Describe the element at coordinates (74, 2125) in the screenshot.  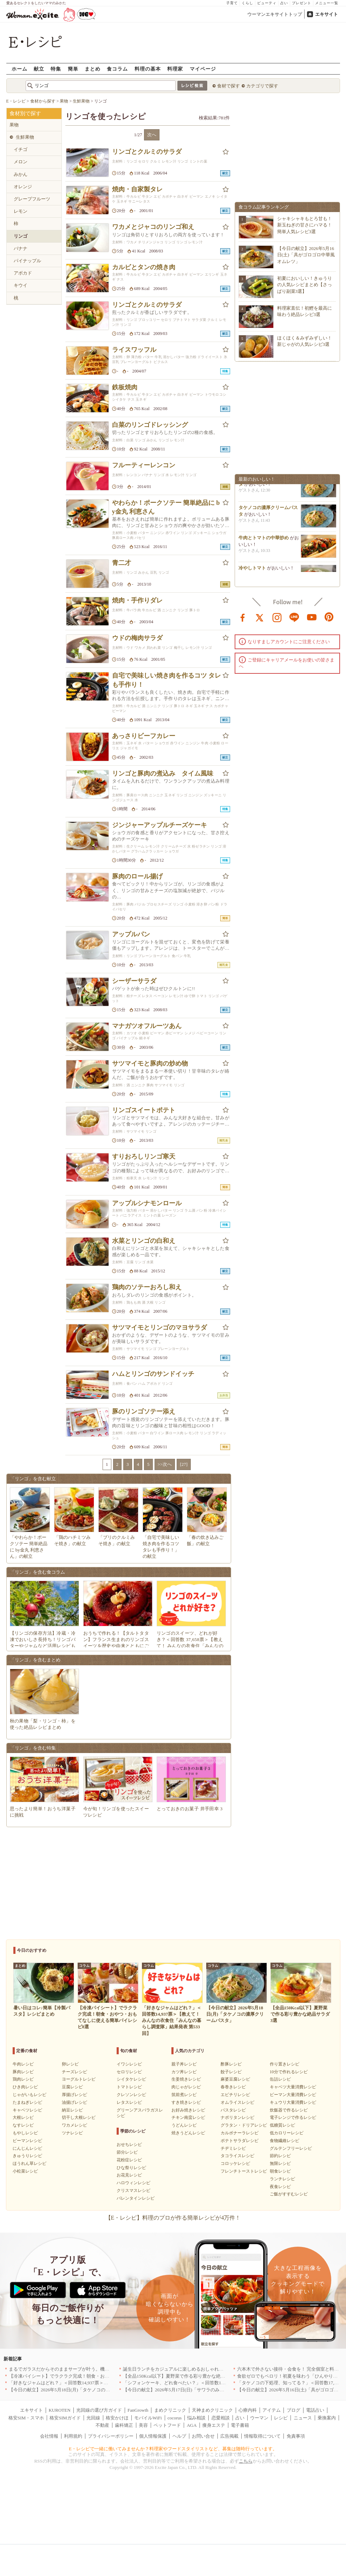
I see `ワカメレシピ` at that location.